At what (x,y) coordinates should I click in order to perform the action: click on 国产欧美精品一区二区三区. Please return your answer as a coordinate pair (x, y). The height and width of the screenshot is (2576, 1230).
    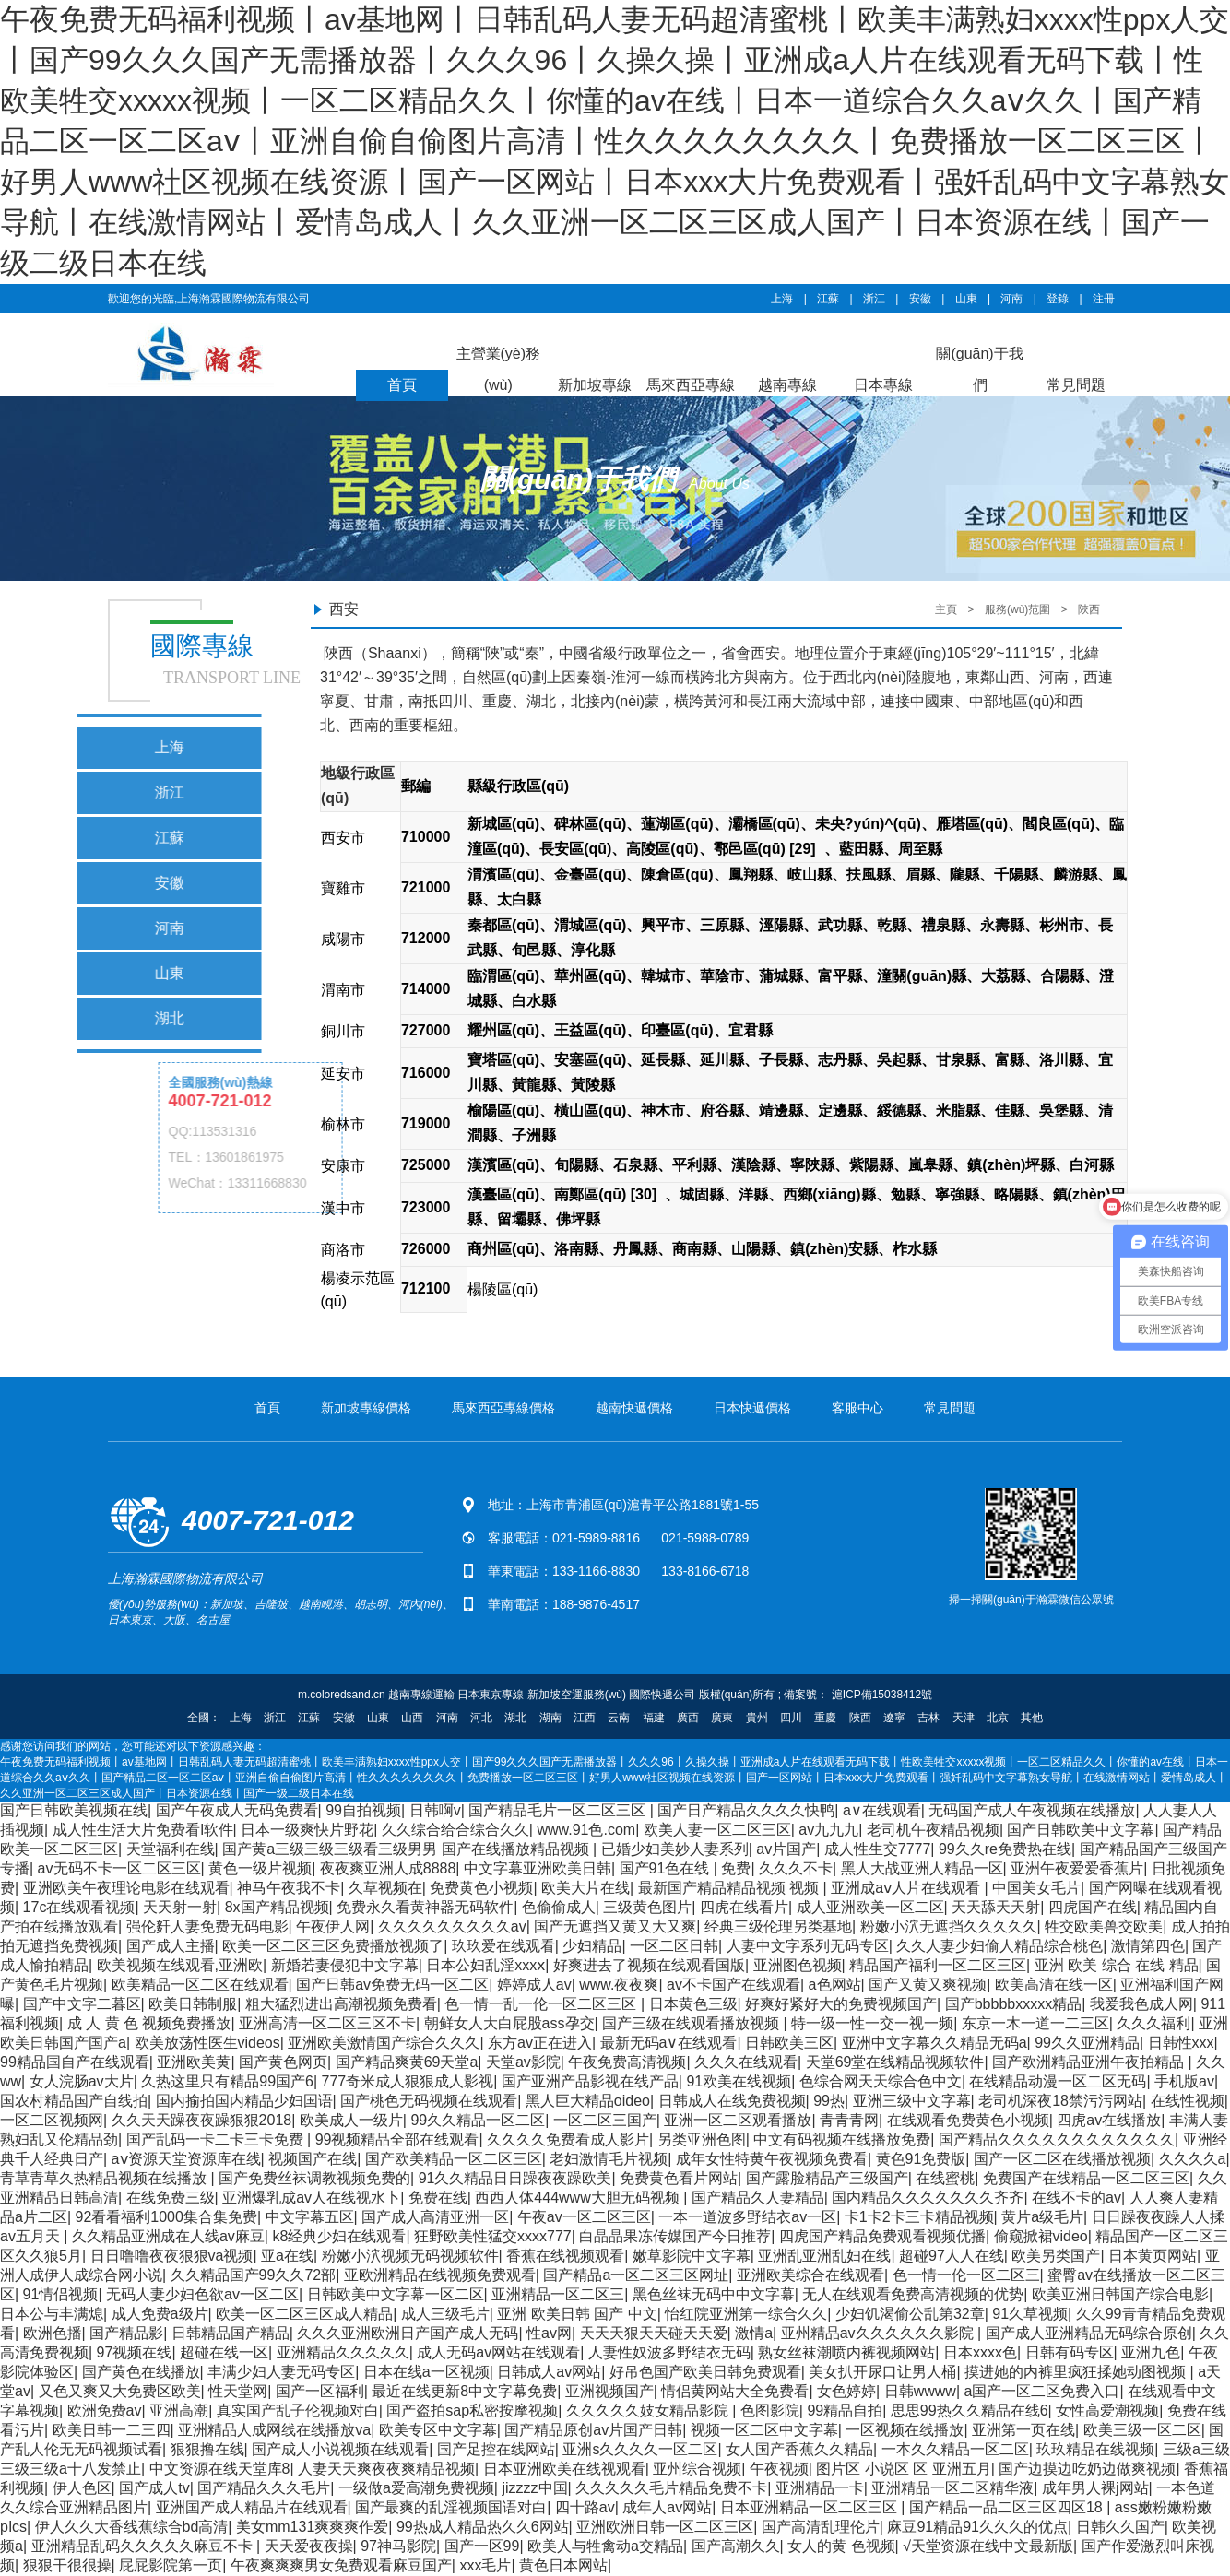
    Looking at the image, I should click on (453, 2159).